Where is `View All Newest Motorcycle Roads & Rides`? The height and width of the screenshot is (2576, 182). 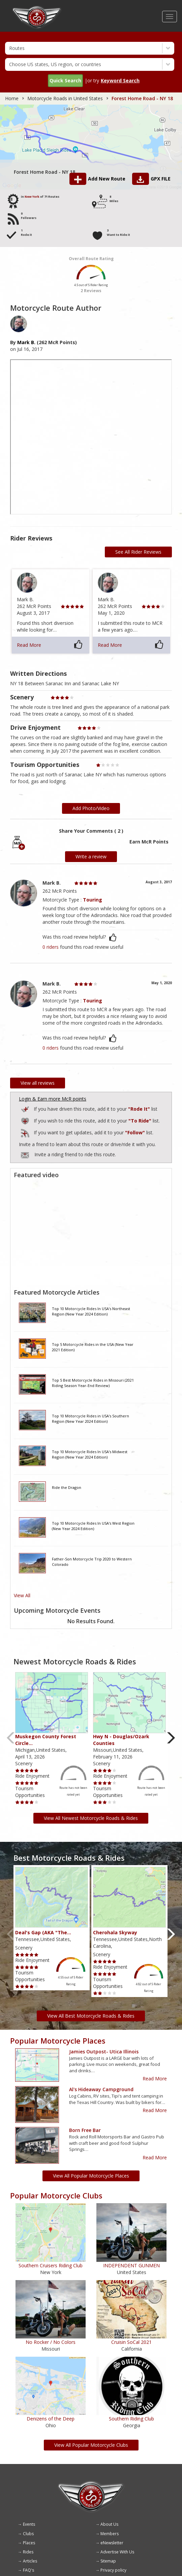
View All Newest Motorcycle Roads & Rides is located at coordinates (91, 1818).